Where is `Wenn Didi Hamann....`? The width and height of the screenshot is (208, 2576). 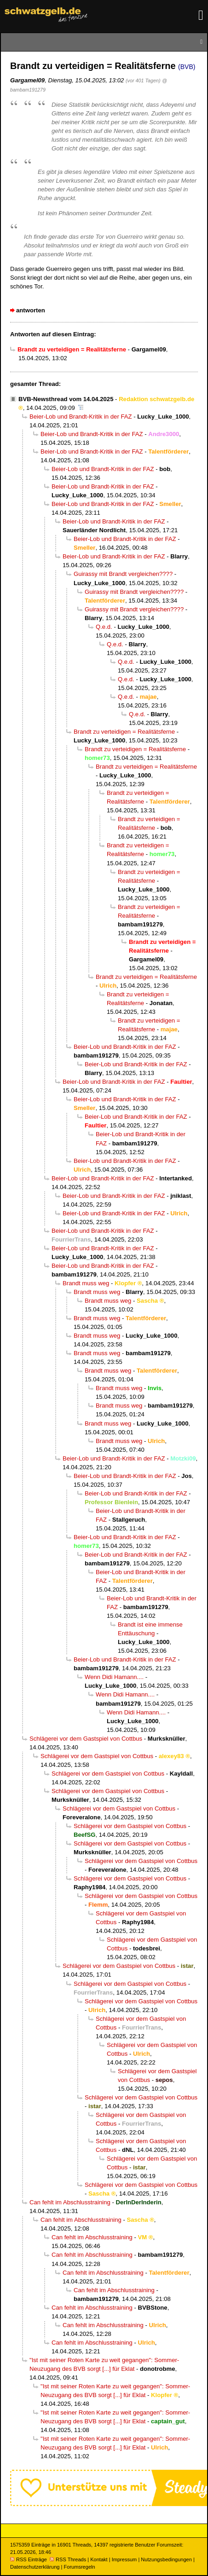
Wenn Didi Hamann.... is located at coordinates (114, 1676).